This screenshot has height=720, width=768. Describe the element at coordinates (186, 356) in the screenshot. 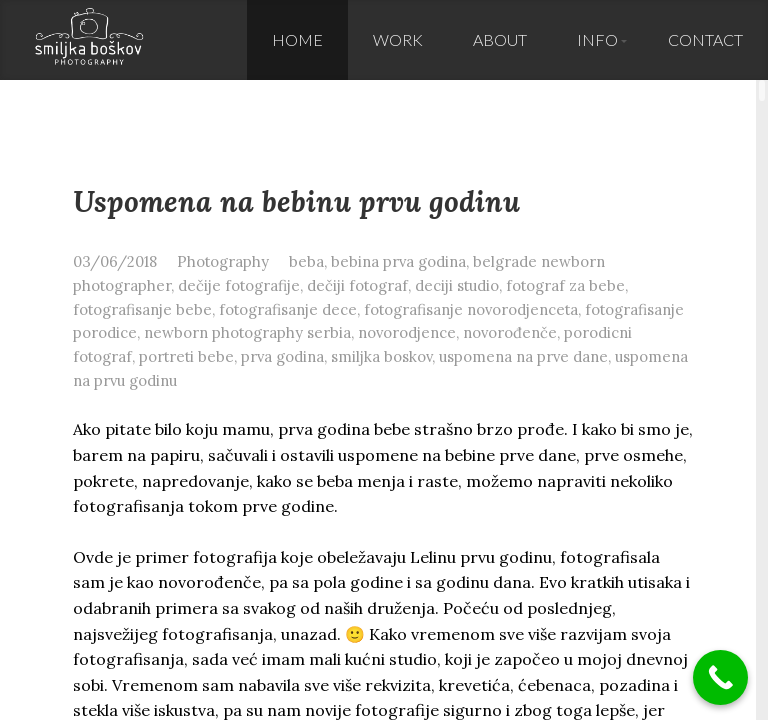

I see `portreti bebe` at that location.